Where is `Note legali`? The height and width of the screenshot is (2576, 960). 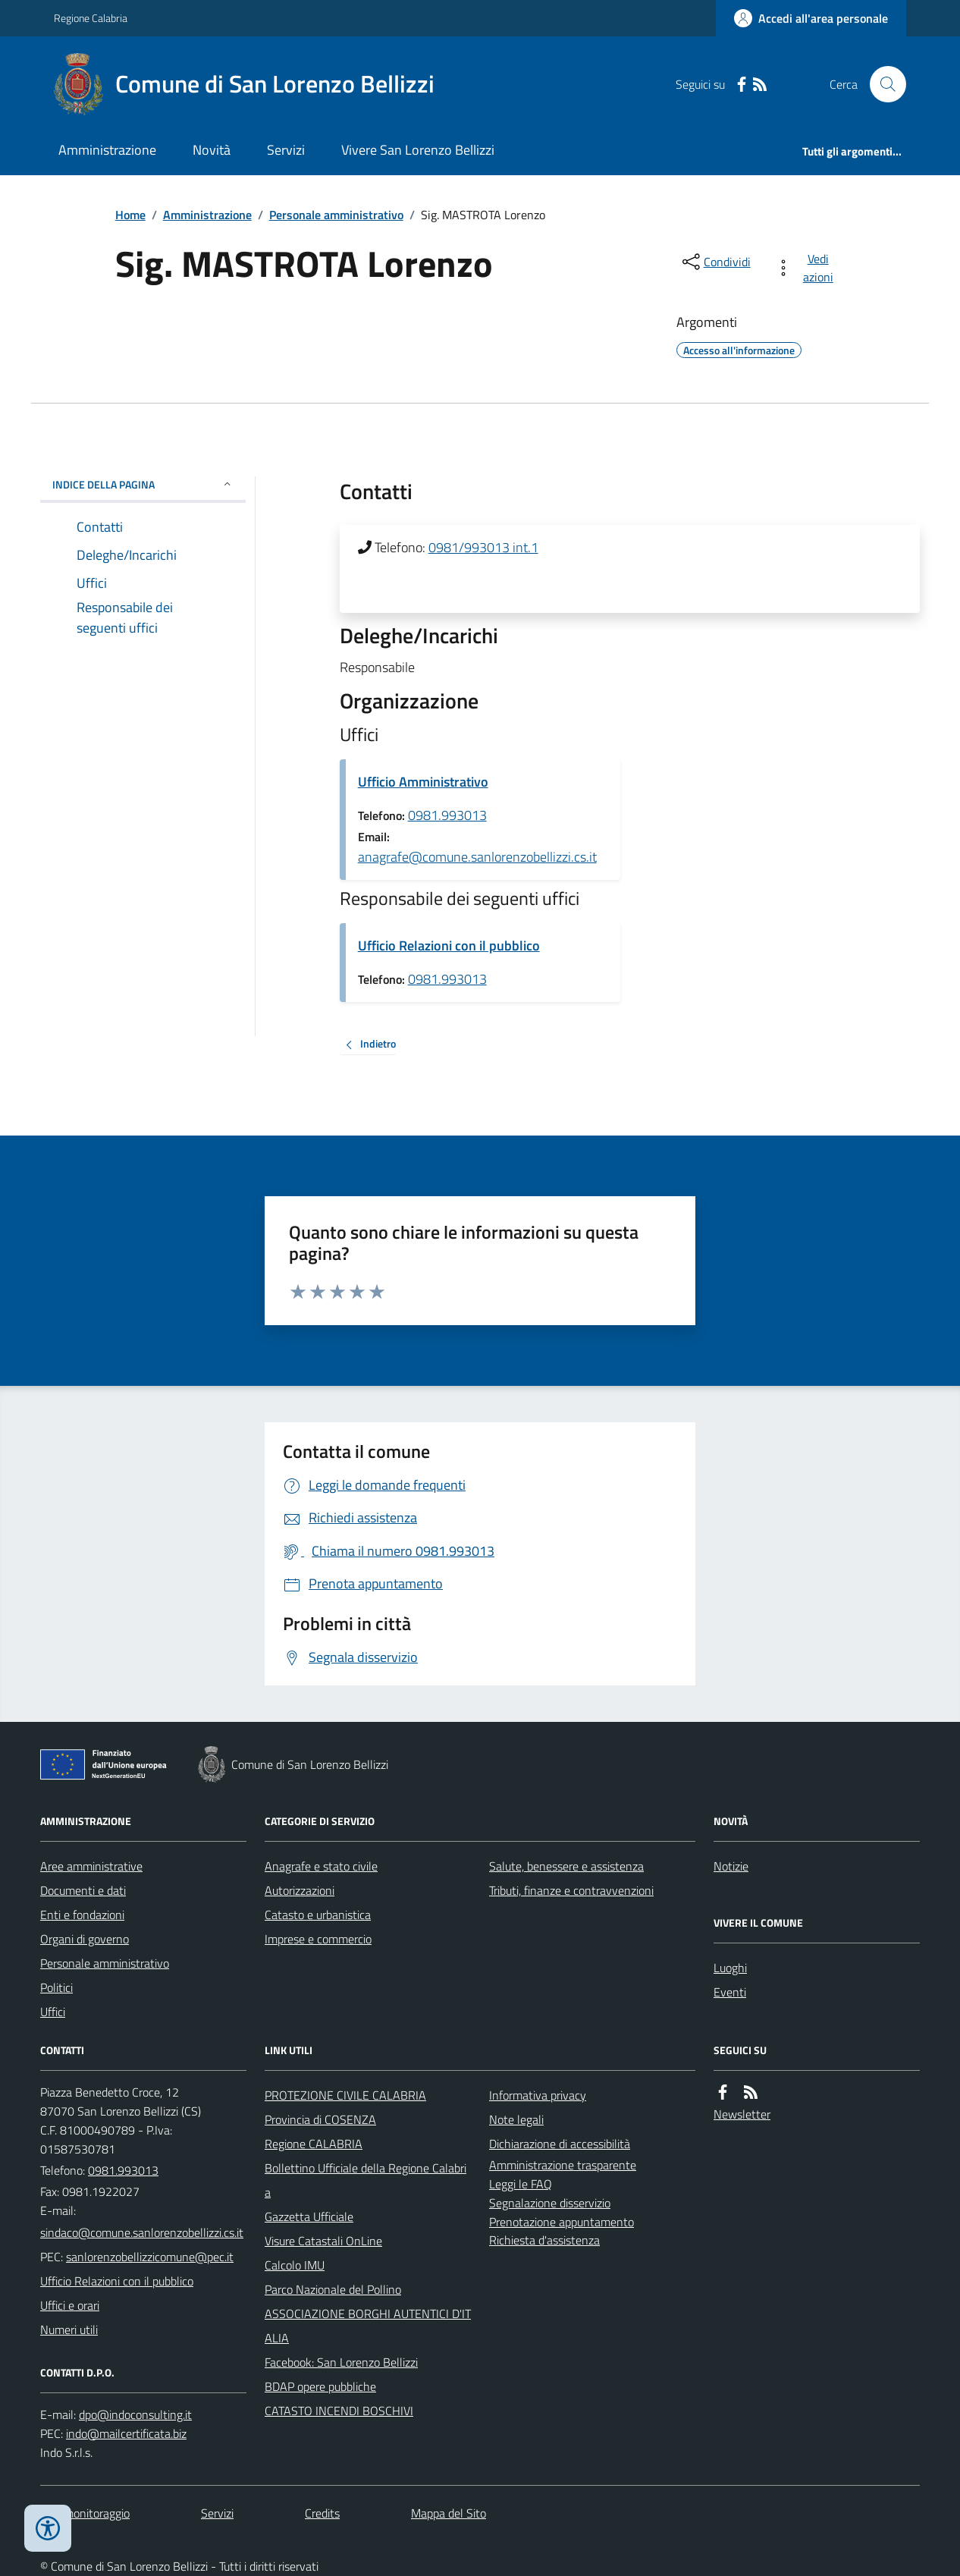
Note legali is located at coordinates (516, 2119).